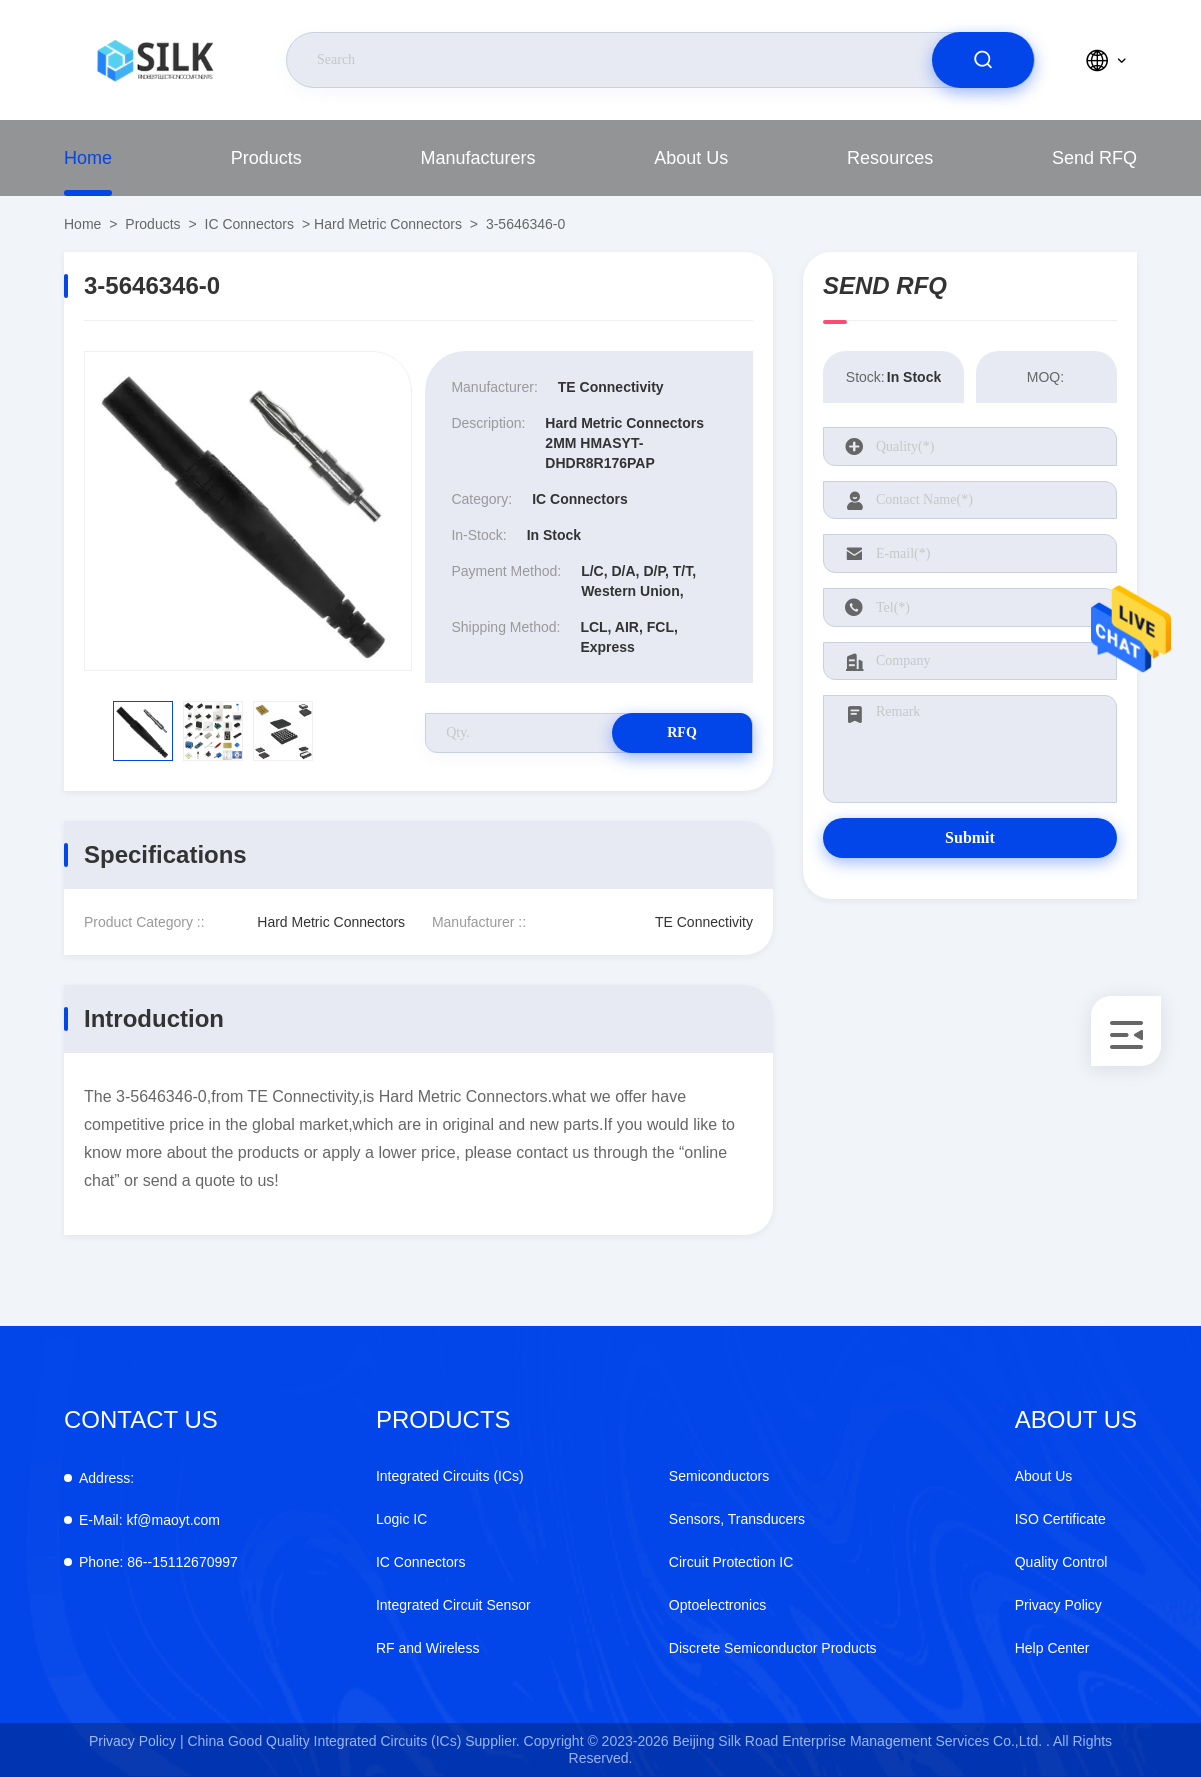  What do you see at coordinates (890, 158) in the screenshot?
I see `Resources` at bounding box center [890, 158].